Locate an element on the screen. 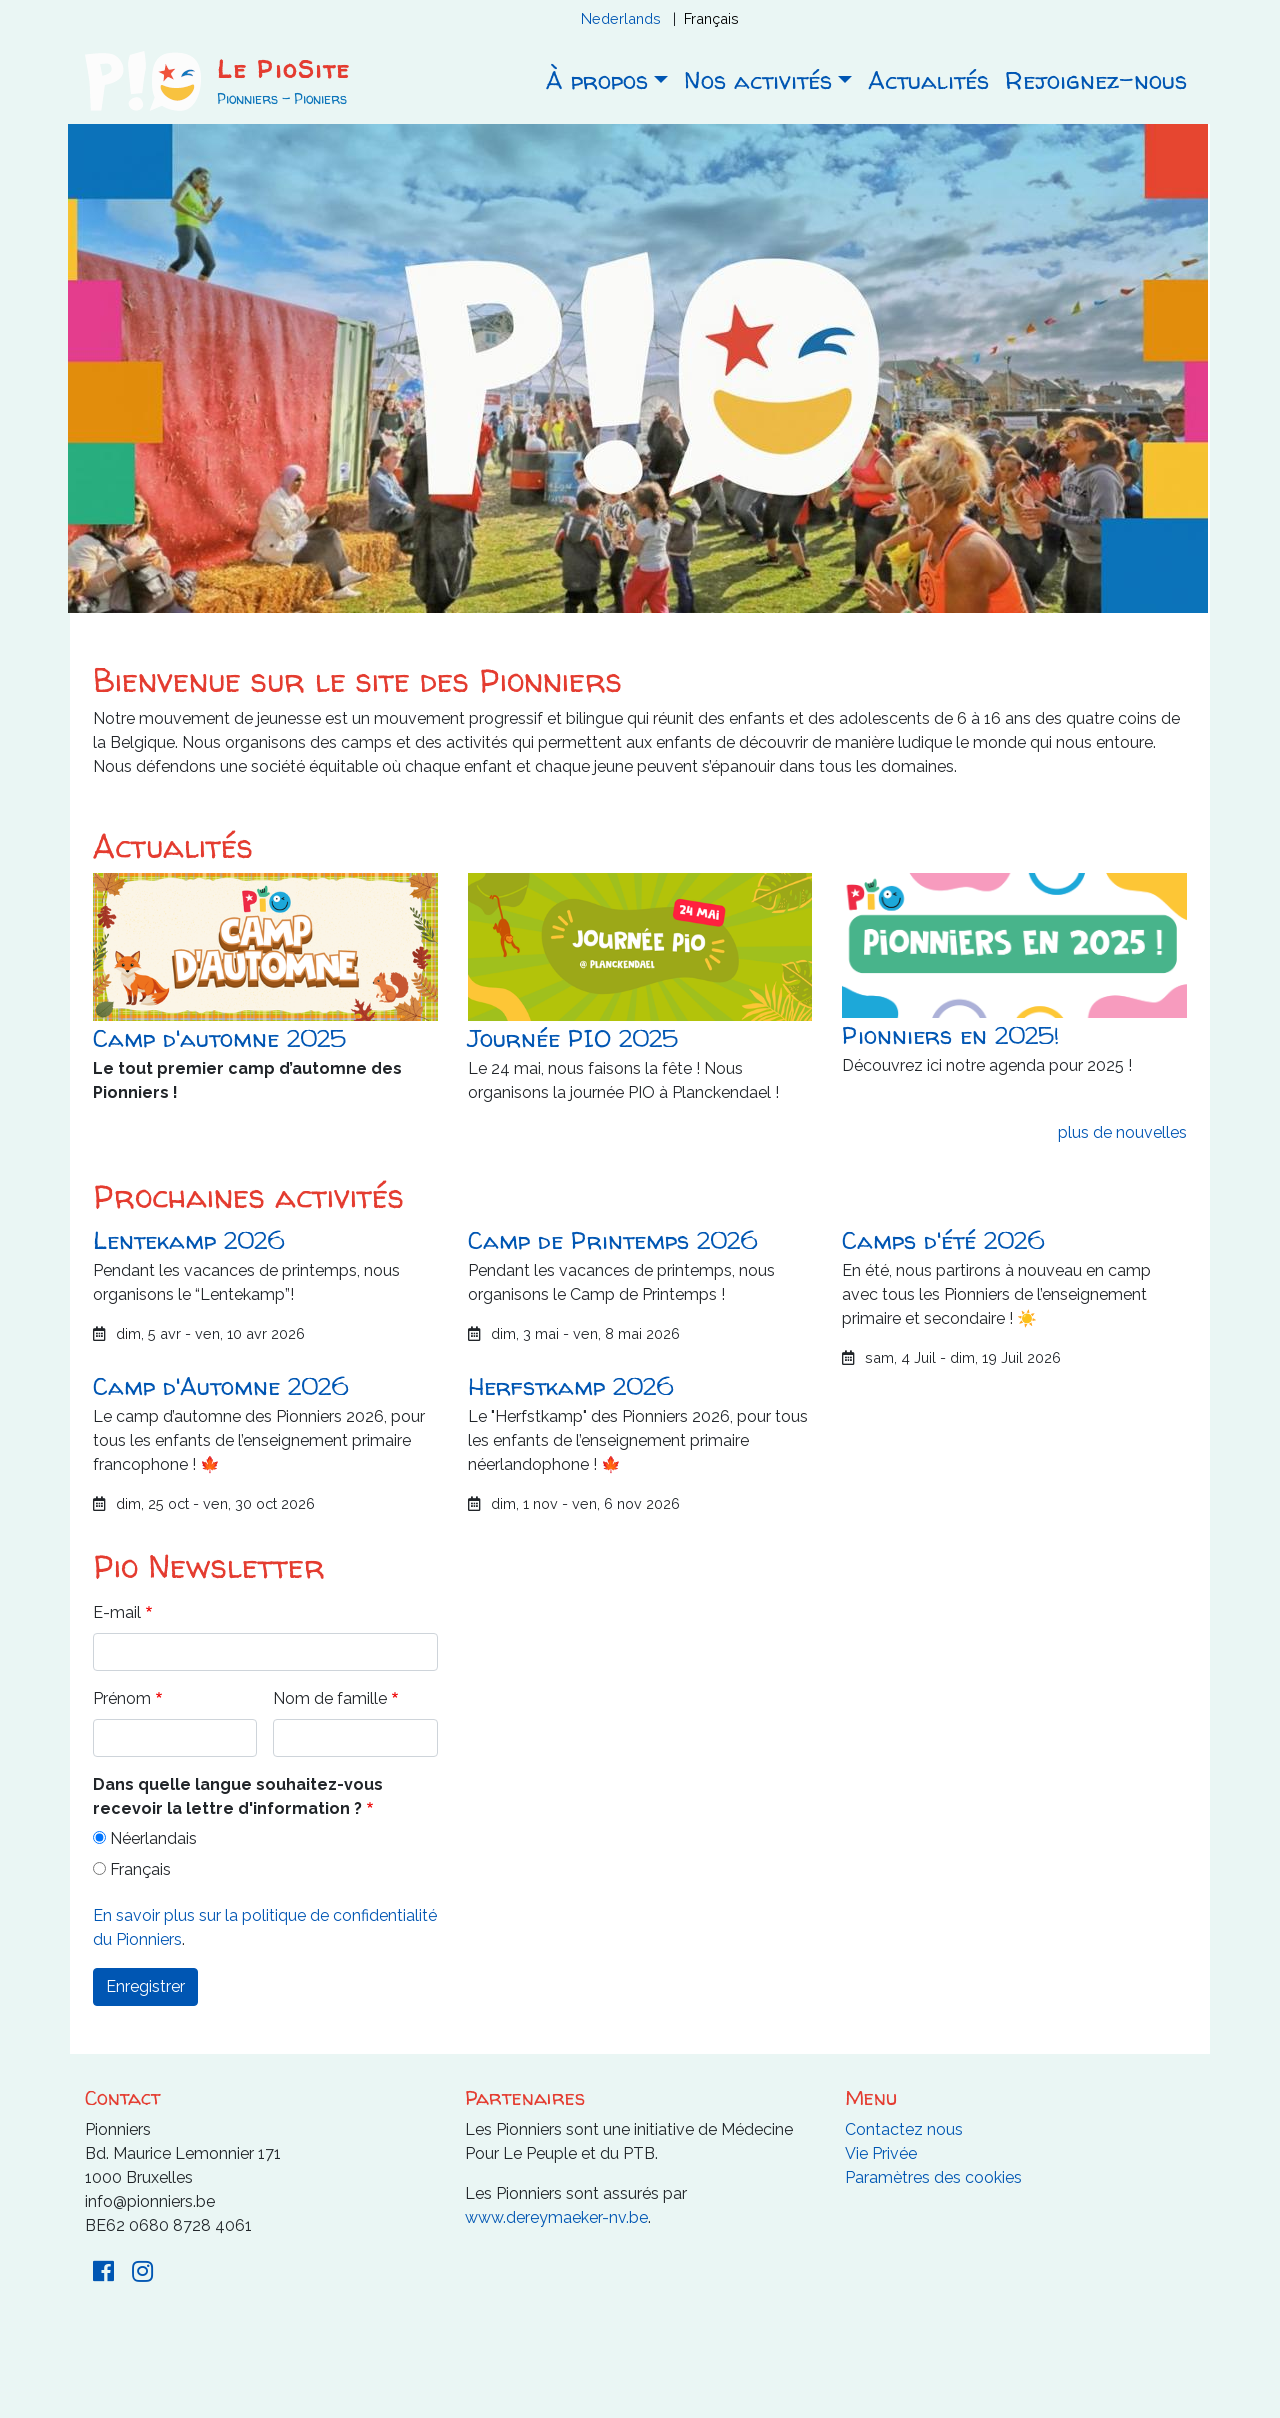  Le PioSite is located at coordinates (283, 69).